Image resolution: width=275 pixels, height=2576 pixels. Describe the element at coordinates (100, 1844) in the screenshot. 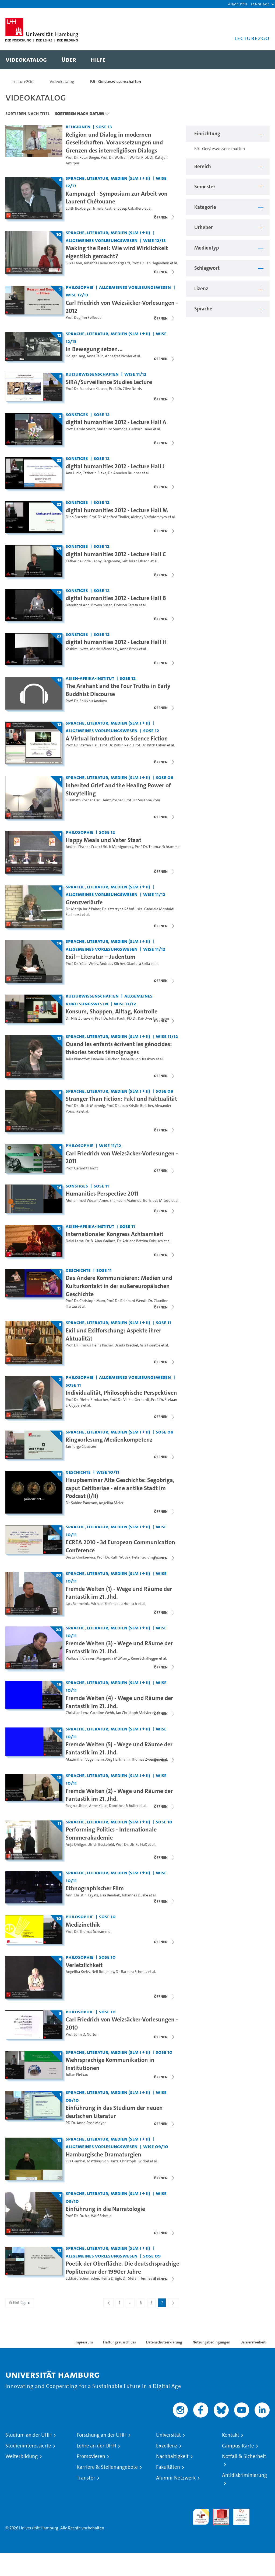

I see `Ulrich Beckefeld` at that location.